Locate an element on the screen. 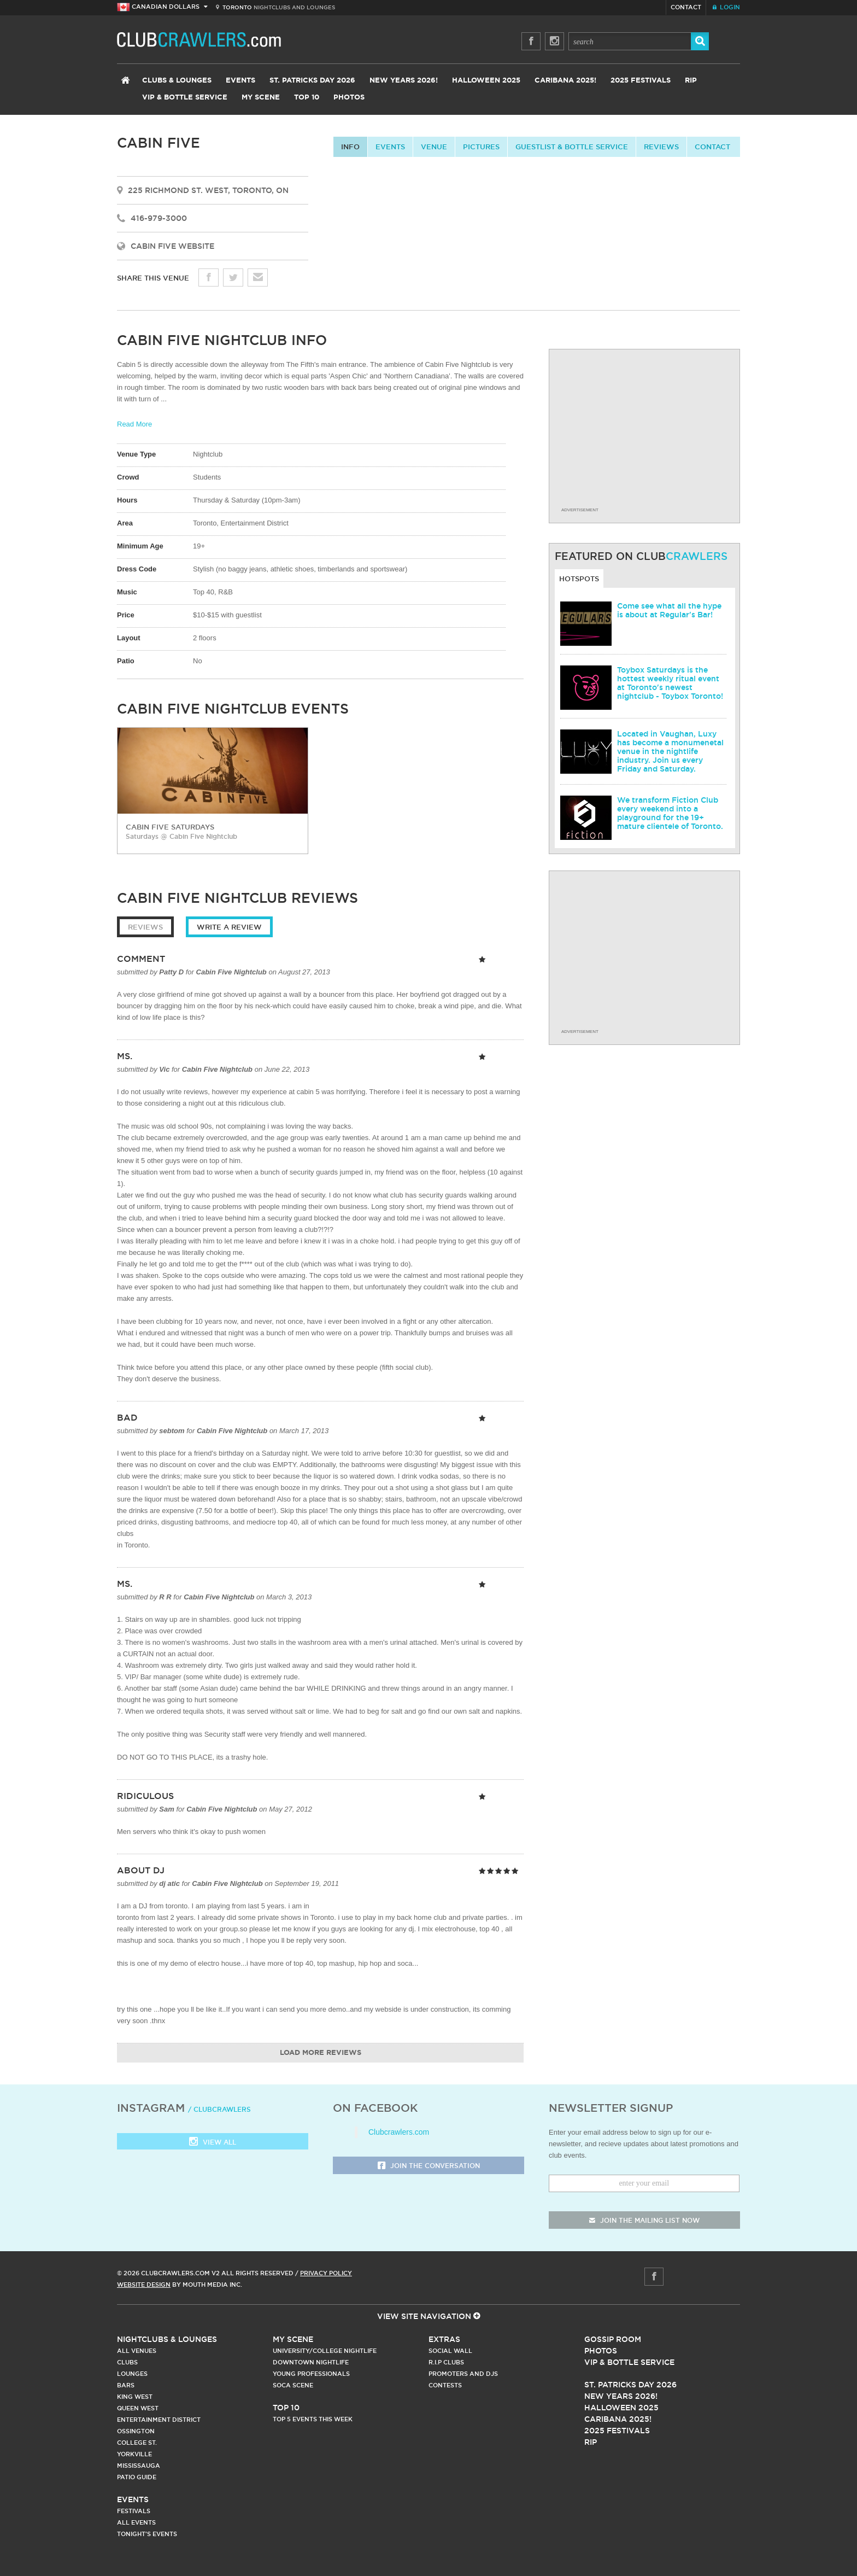 The width and height of the screenshot is (857, 2576). info is located at coordinates (350, 146).